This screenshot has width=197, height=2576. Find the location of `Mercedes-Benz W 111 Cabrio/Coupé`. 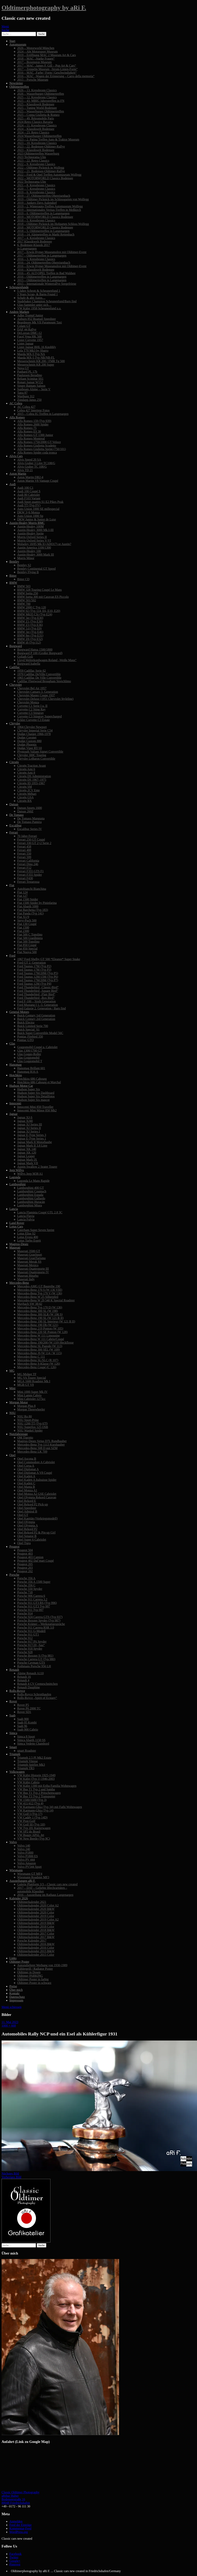

Mercedes-Benz W 111 Cabrio/Coupé is located at coordinates (40, 1339).